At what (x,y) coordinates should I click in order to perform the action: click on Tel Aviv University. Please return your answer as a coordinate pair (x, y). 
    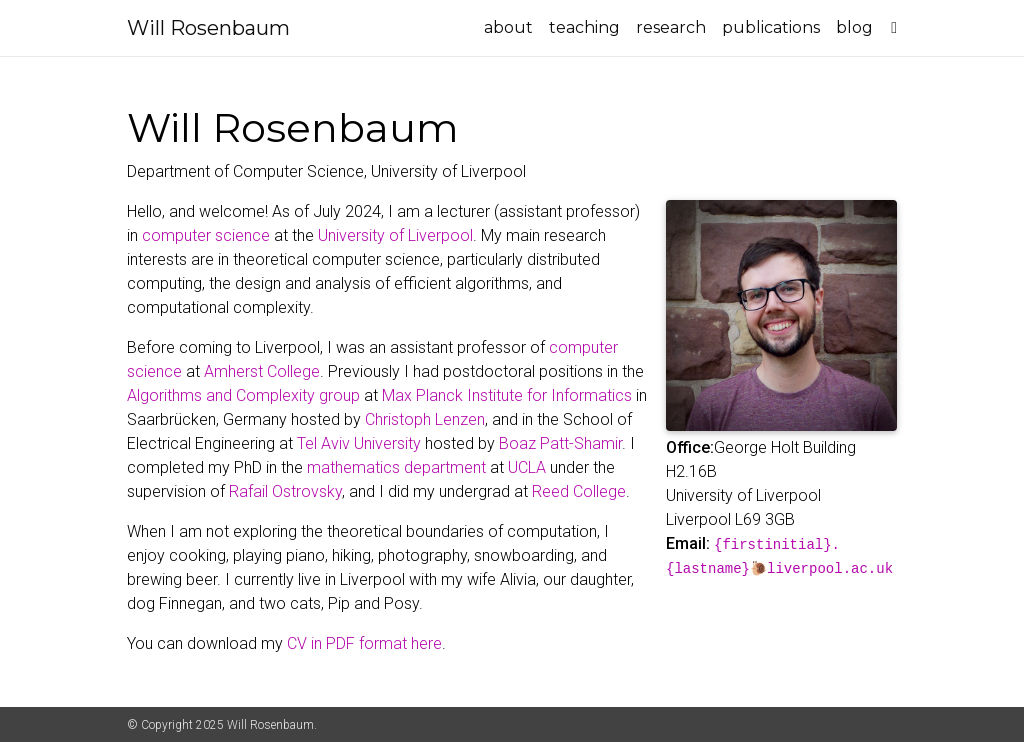
    Looking at the image, I should click on (359, 443).